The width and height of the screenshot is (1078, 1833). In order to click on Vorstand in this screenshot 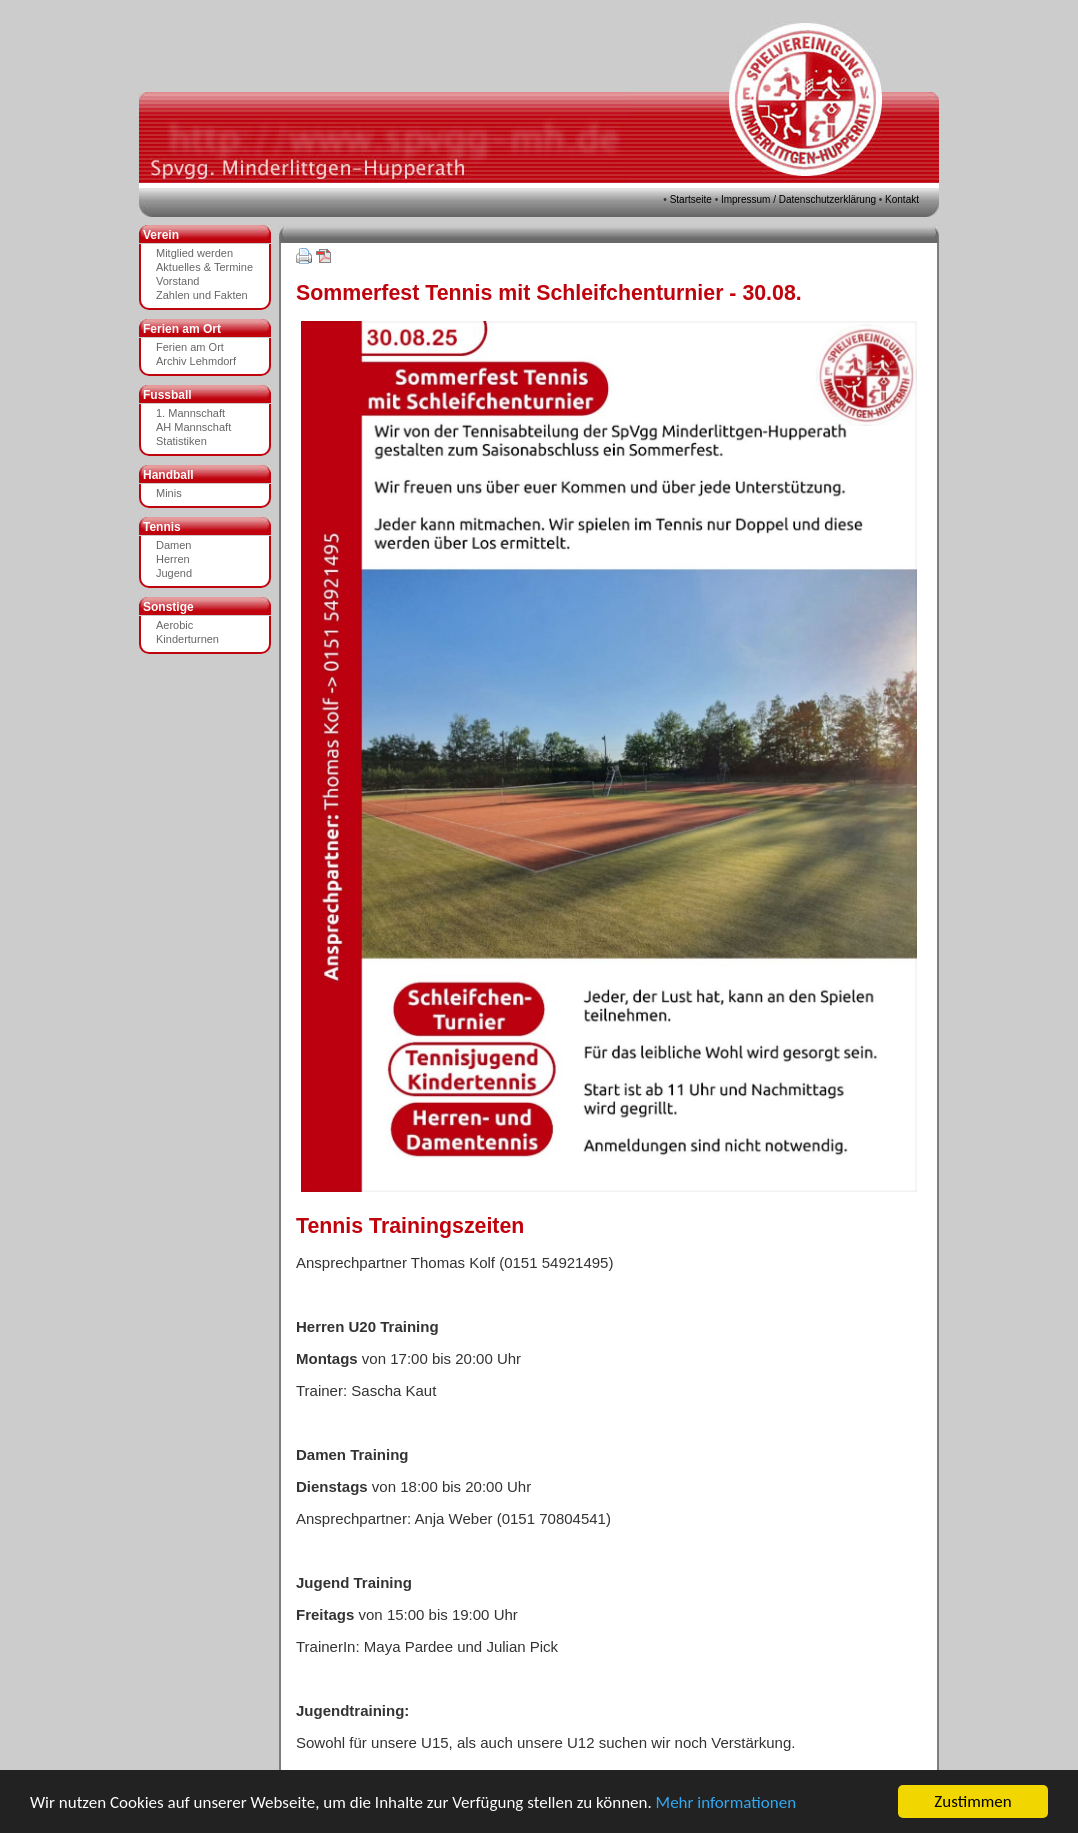, I will do `click(177, 281)`.